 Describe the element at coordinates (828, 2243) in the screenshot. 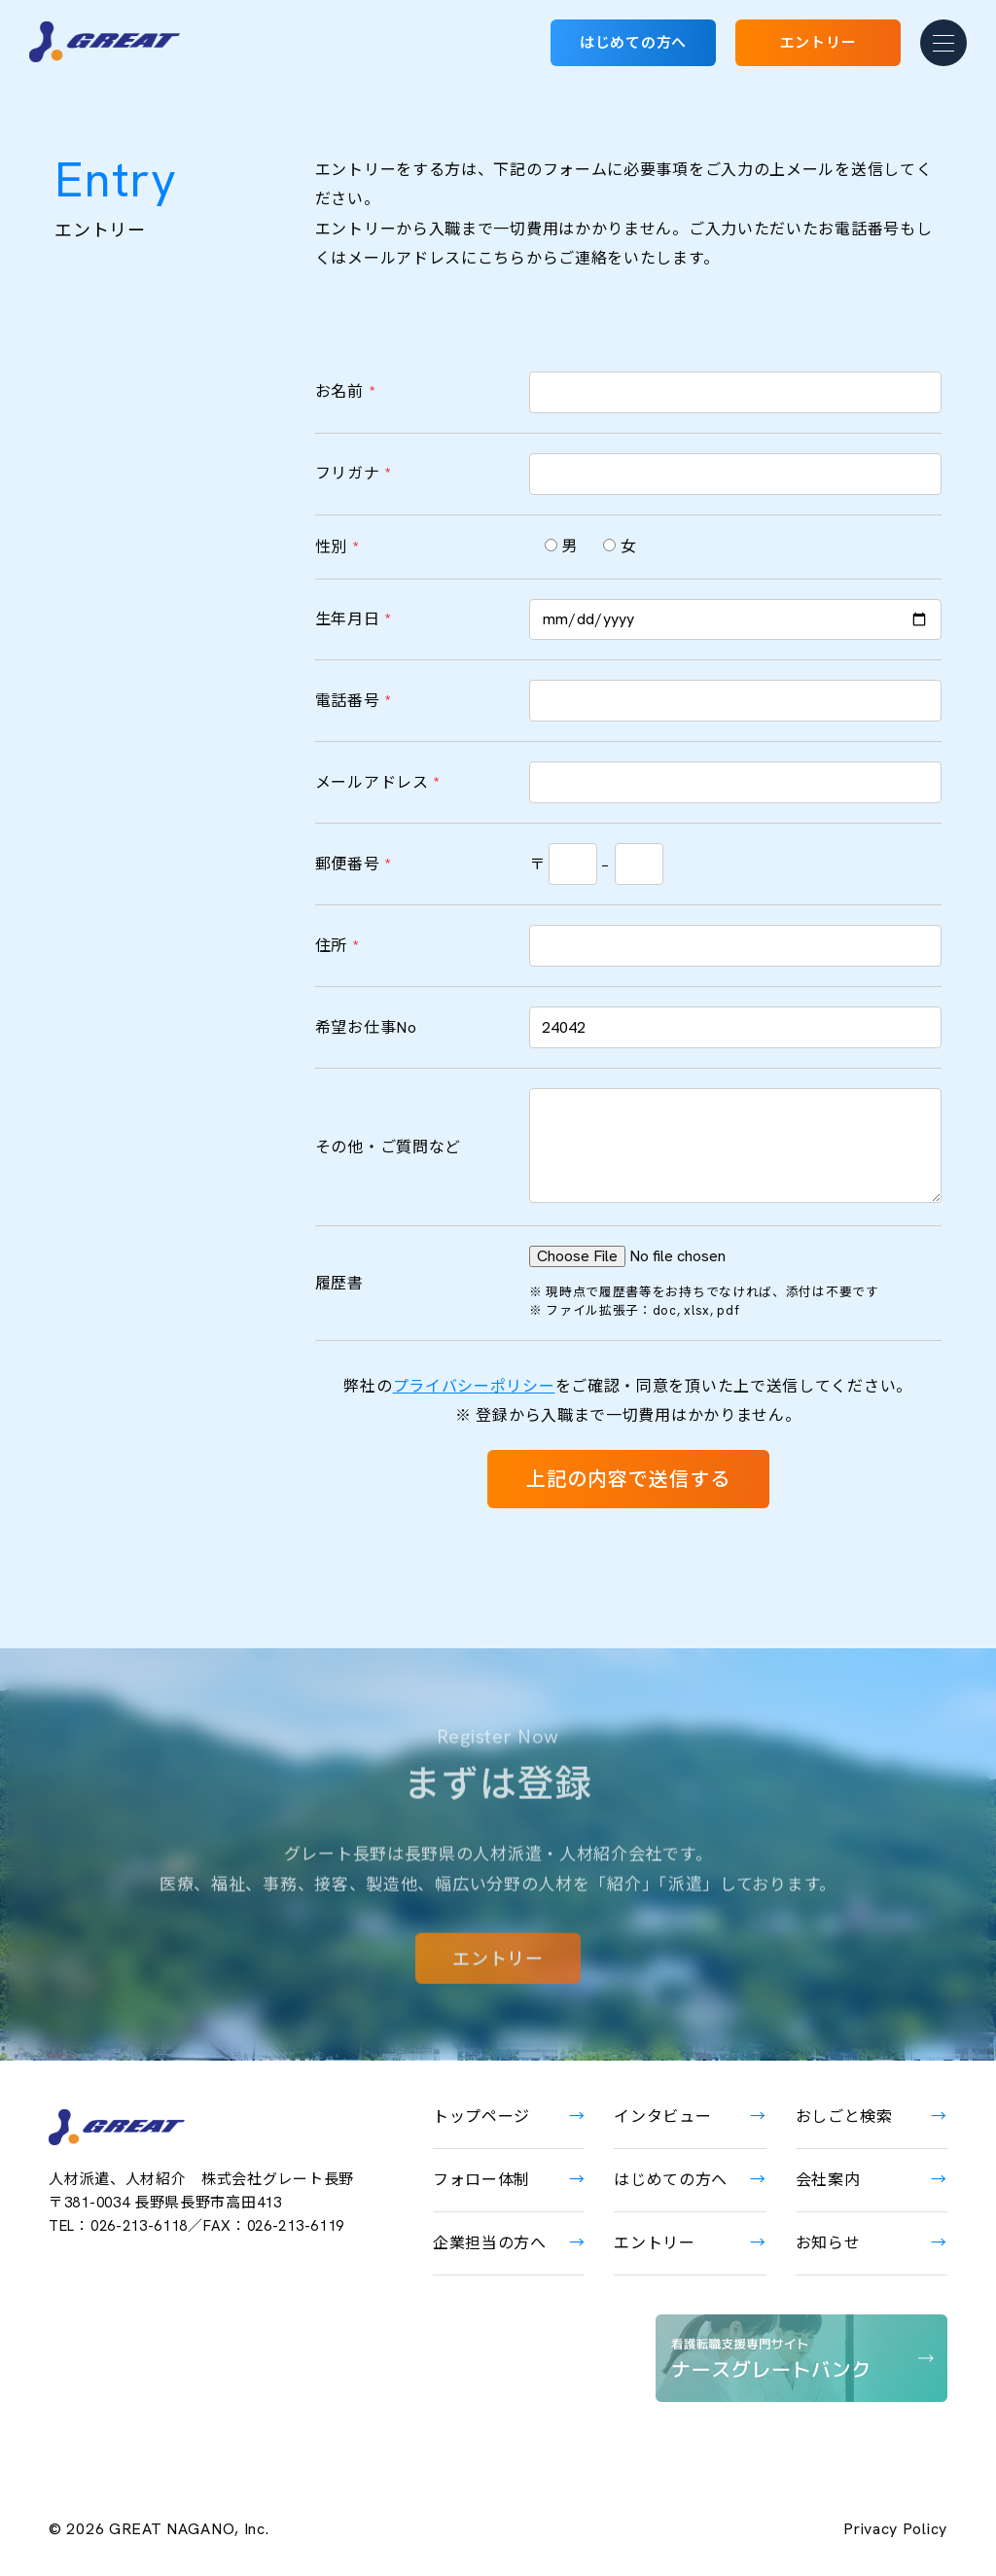

I see `お知らせ` at that location.